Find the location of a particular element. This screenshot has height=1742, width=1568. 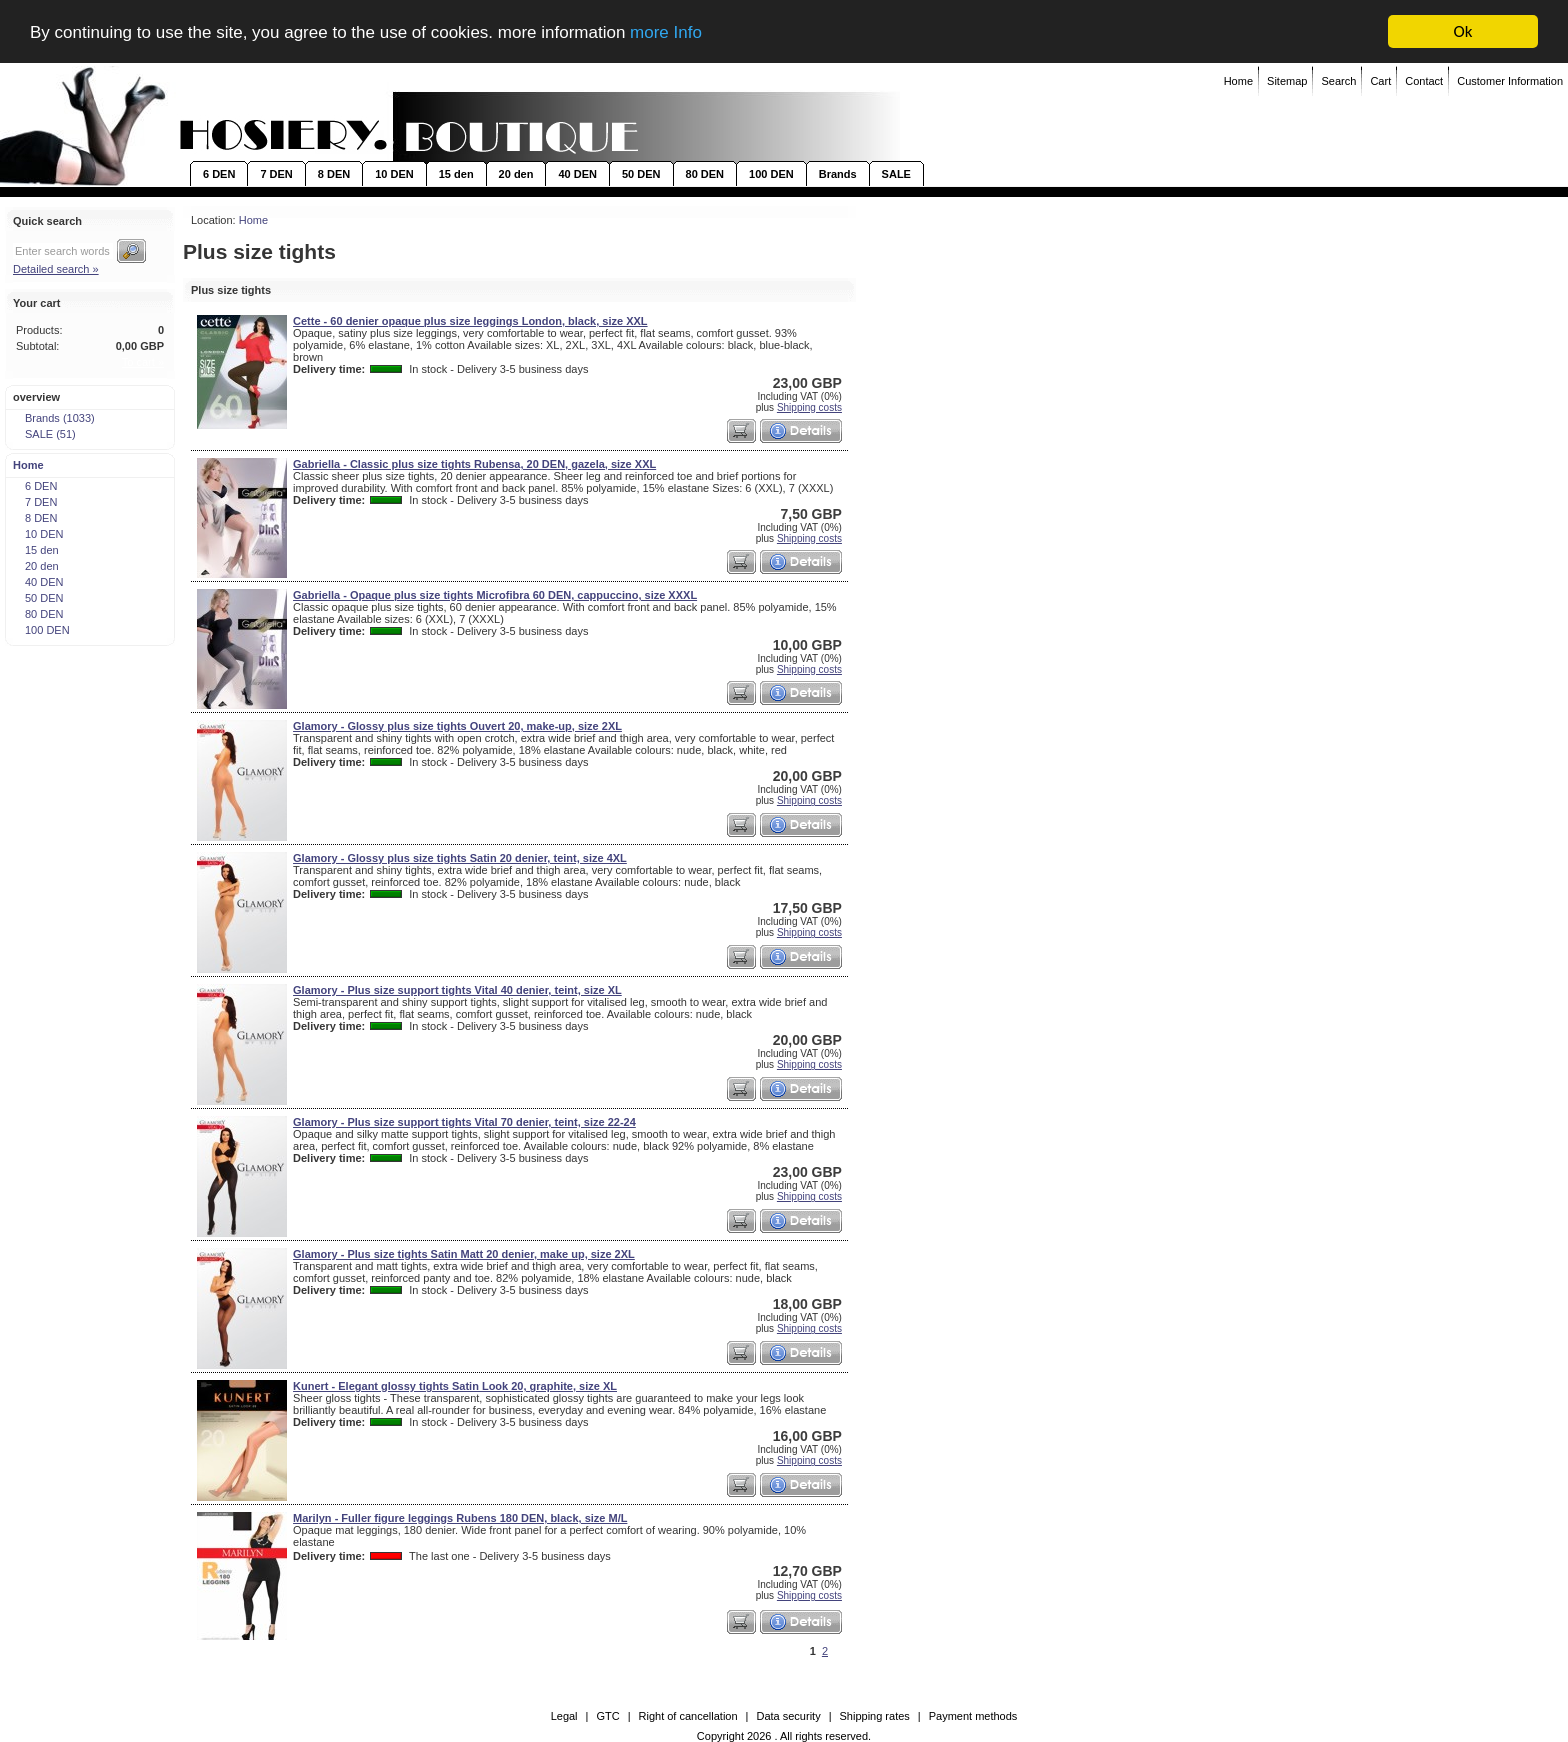

Brands is located at coordinates (838, 174).